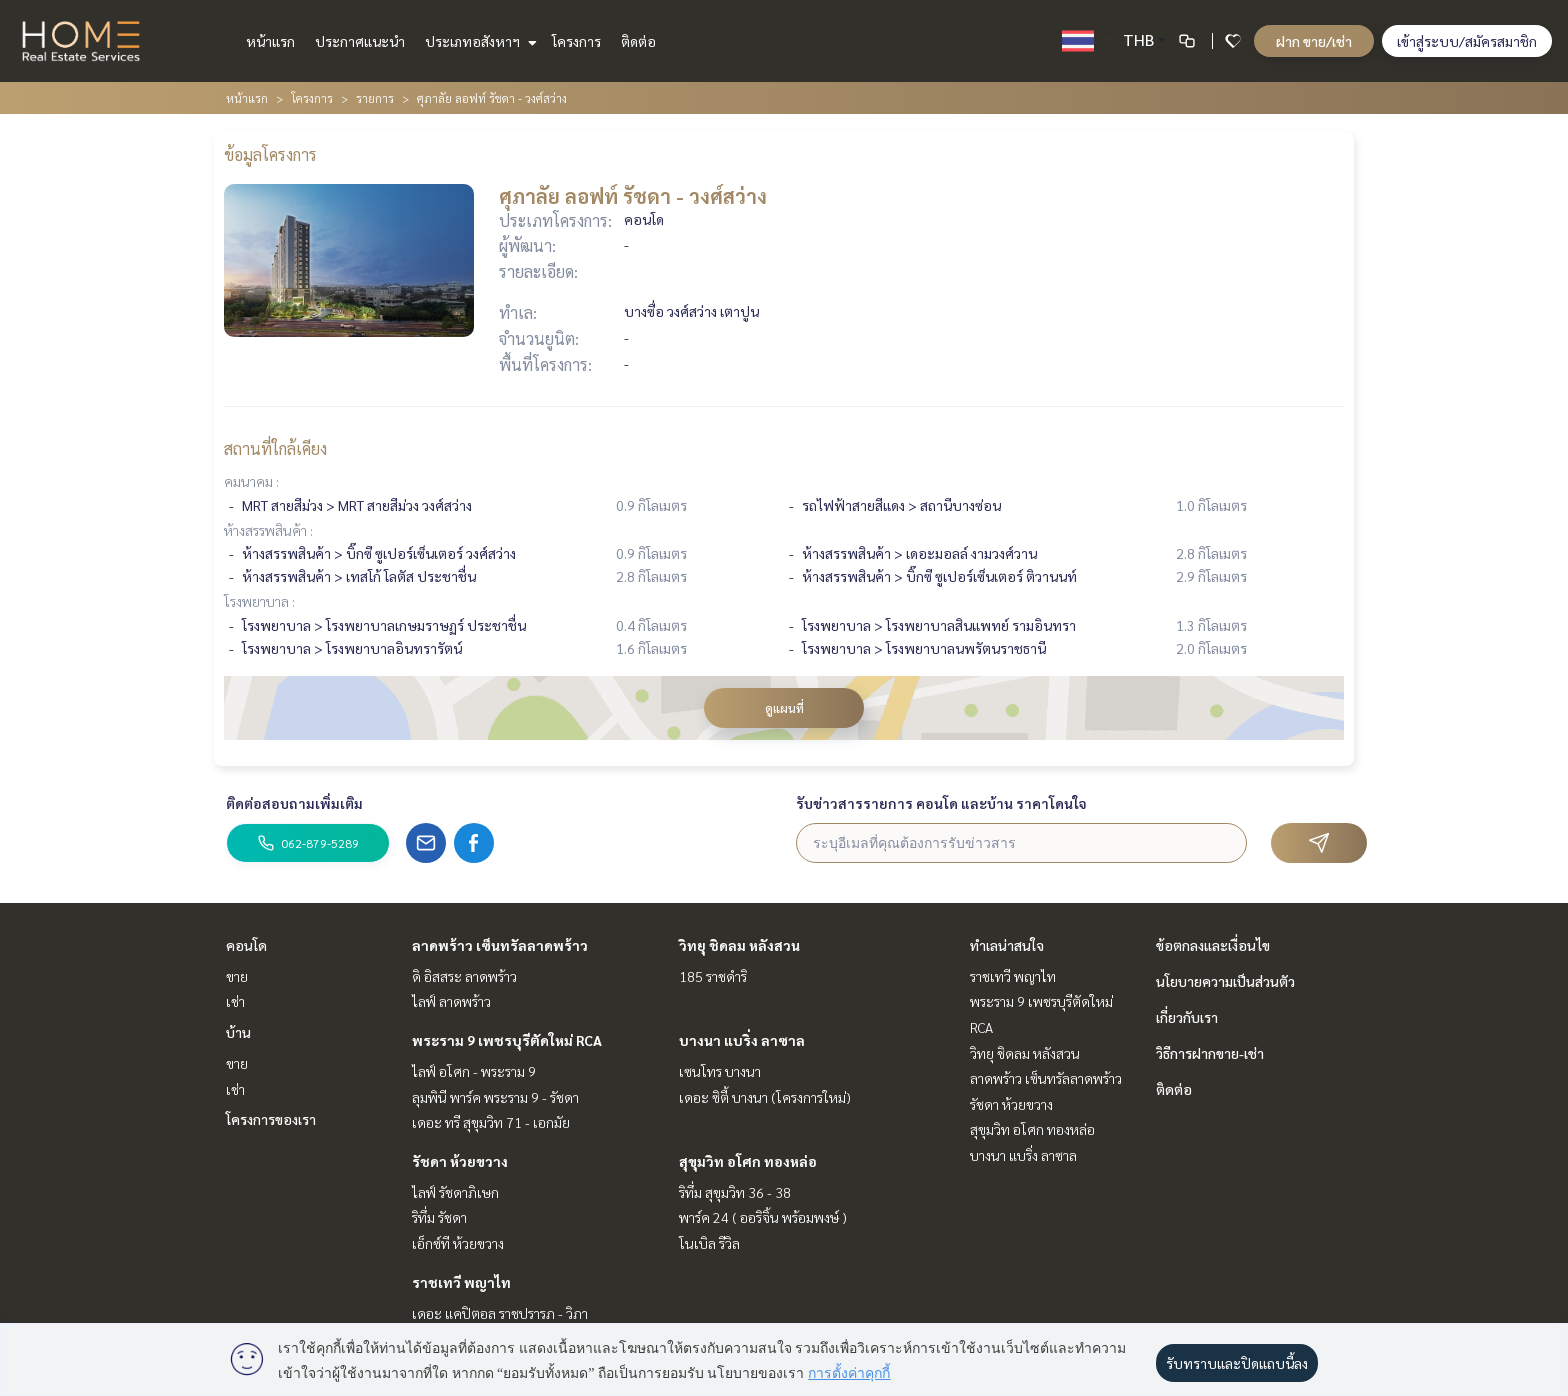 The image size is (1568, 1396). What do you see at coordinates (460, 1161) in the screenshot?
I see `รัชดา ห้วยขวาง` at bounding box center [460, 1161].